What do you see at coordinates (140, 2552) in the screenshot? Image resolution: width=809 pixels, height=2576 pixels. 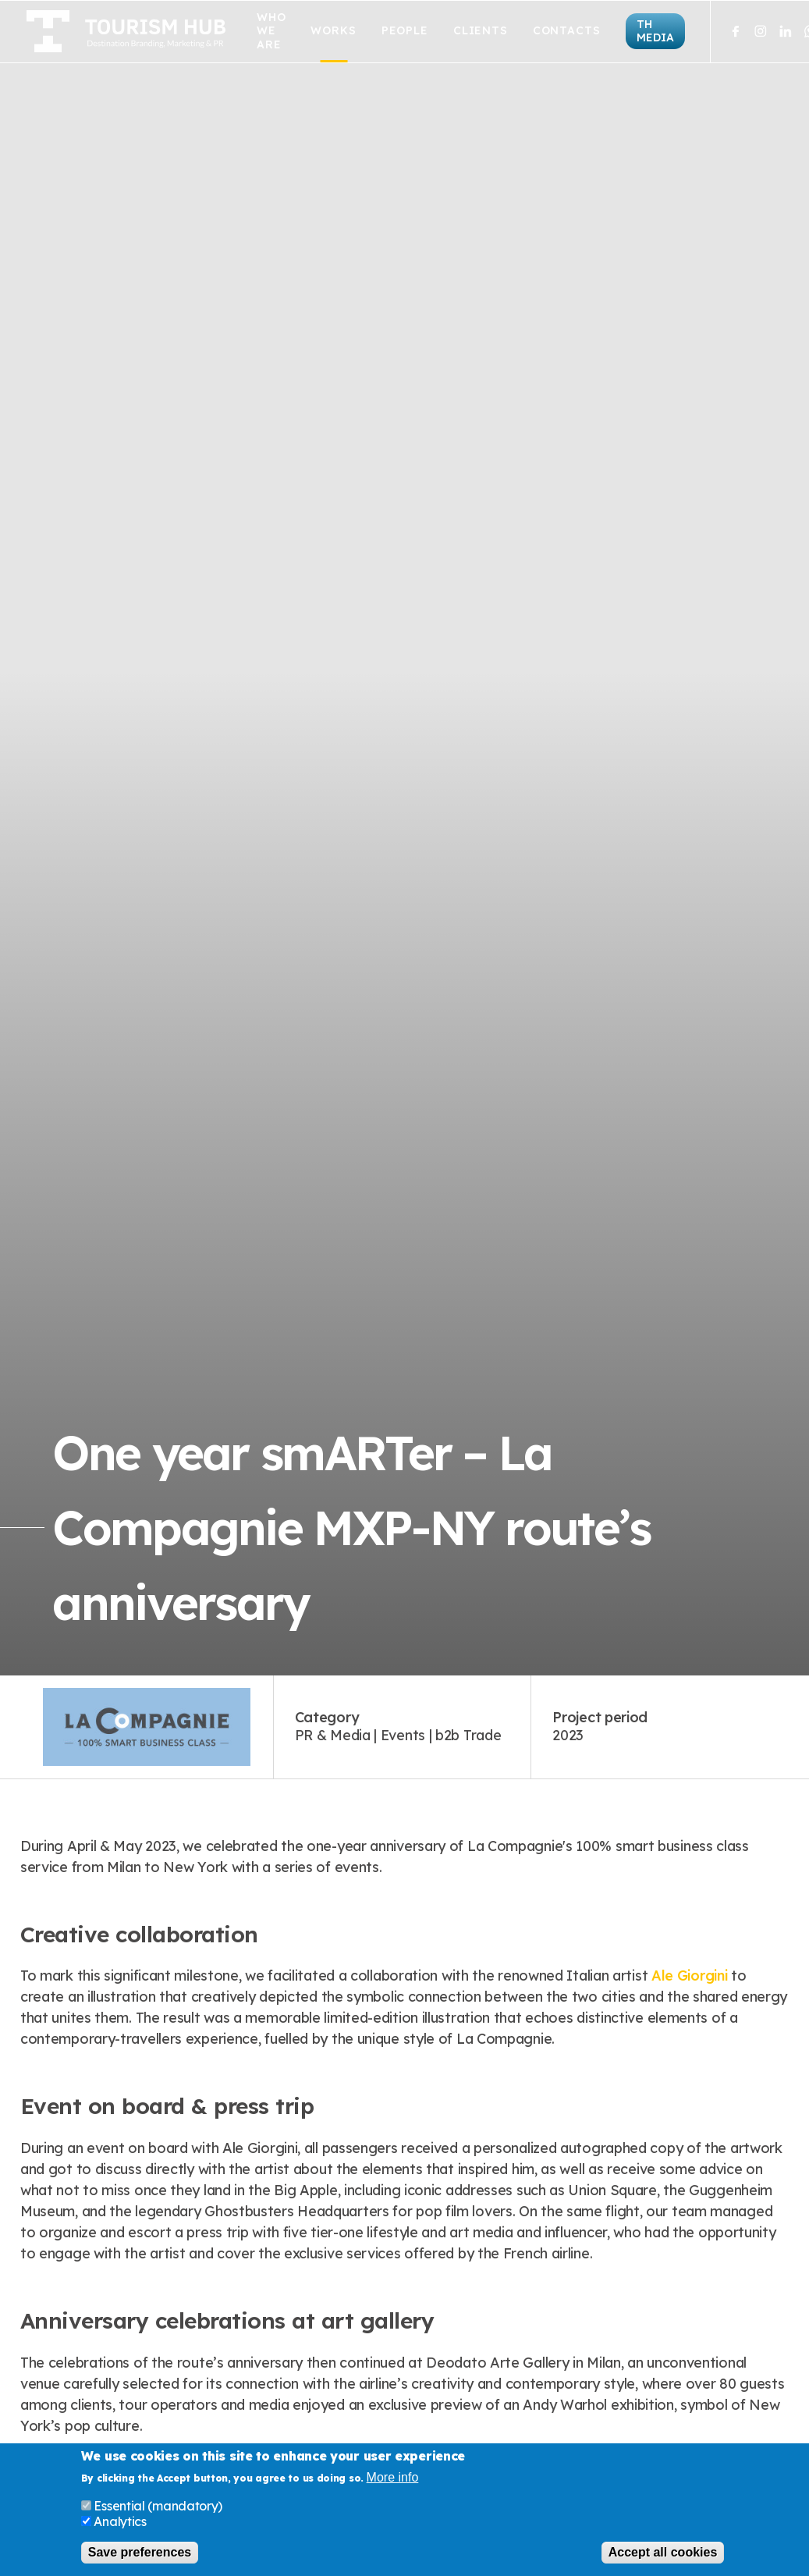 I see `Save preferences` at bounding box center [140, 2552].